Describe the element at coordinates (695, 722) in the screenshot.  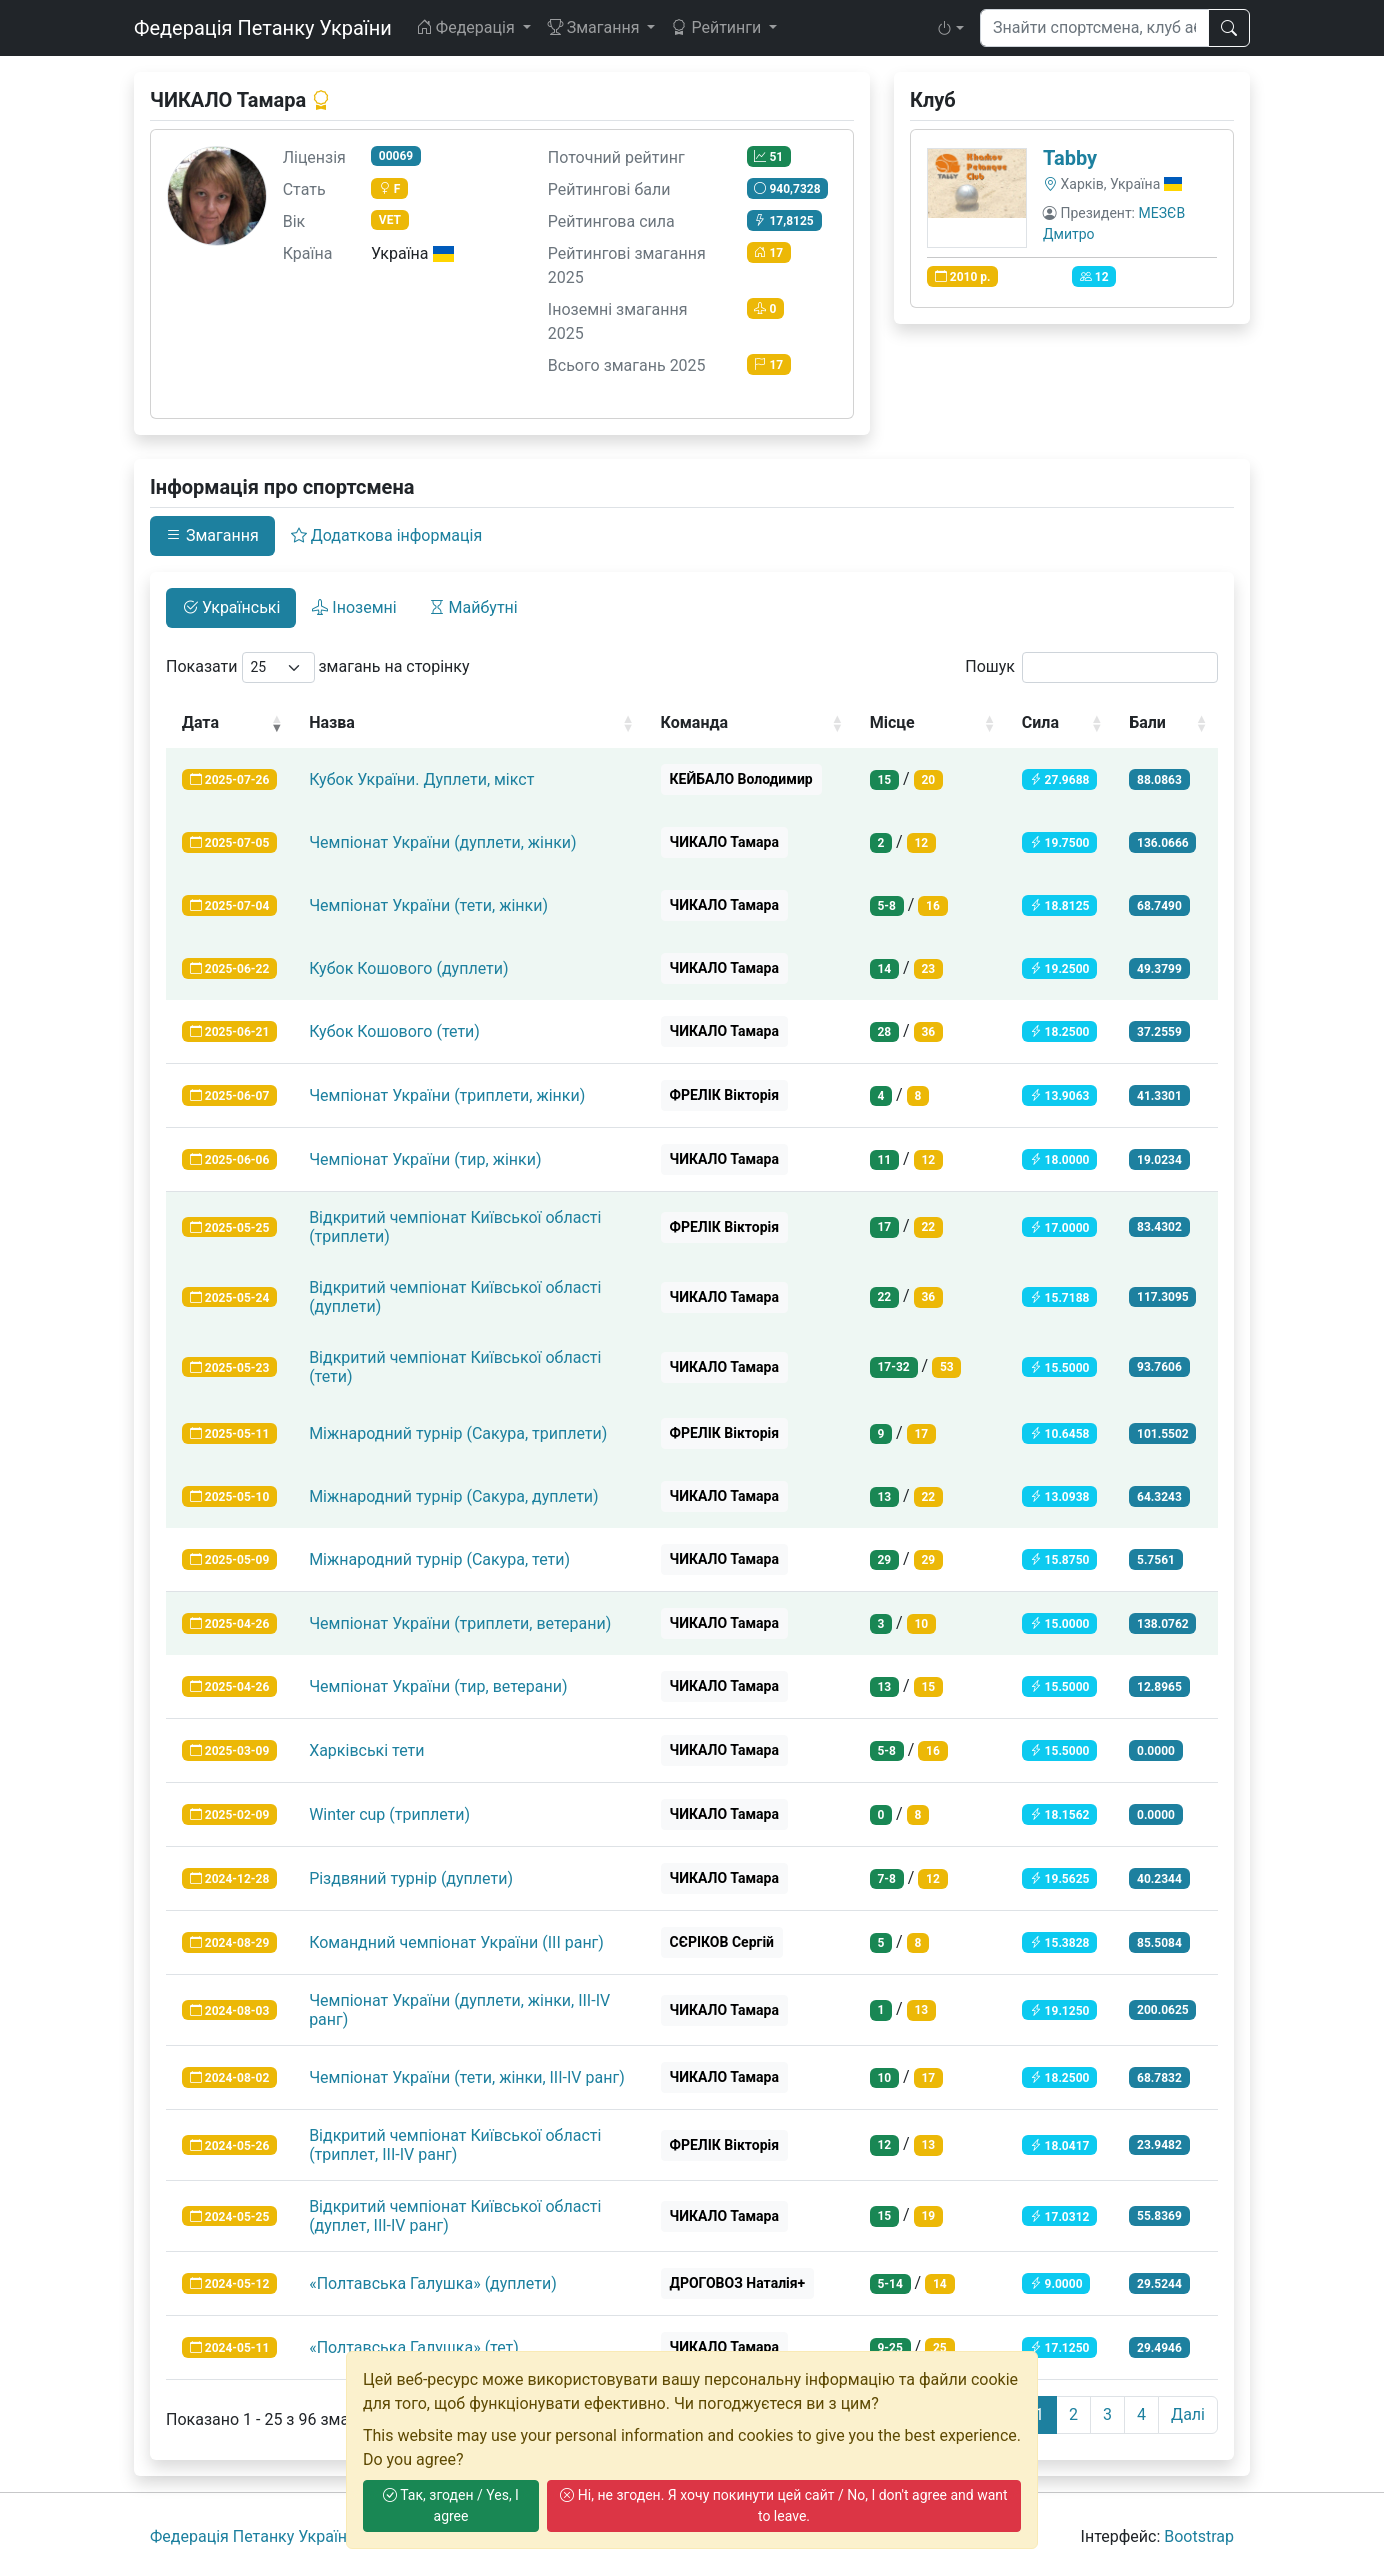
I see `Команда [Команда: activate to sort column ascending]` at that location.